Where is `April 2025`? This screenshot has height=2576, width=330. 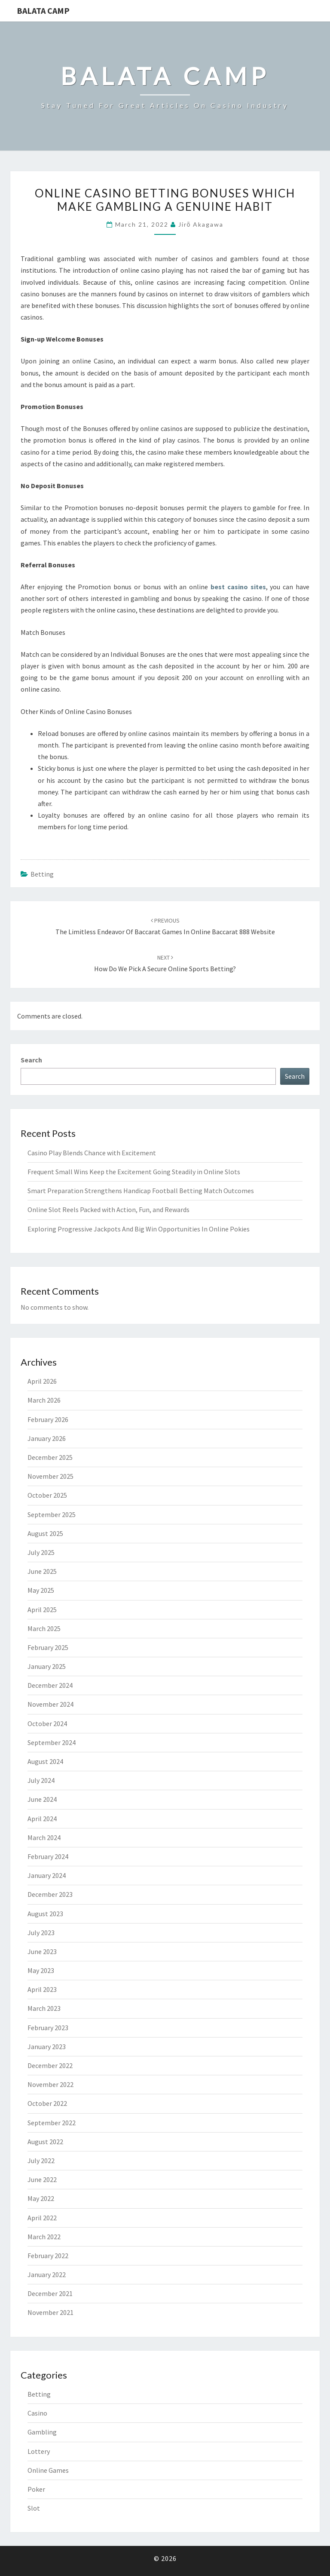 April 2025 is located at coordinates (42, 1609).